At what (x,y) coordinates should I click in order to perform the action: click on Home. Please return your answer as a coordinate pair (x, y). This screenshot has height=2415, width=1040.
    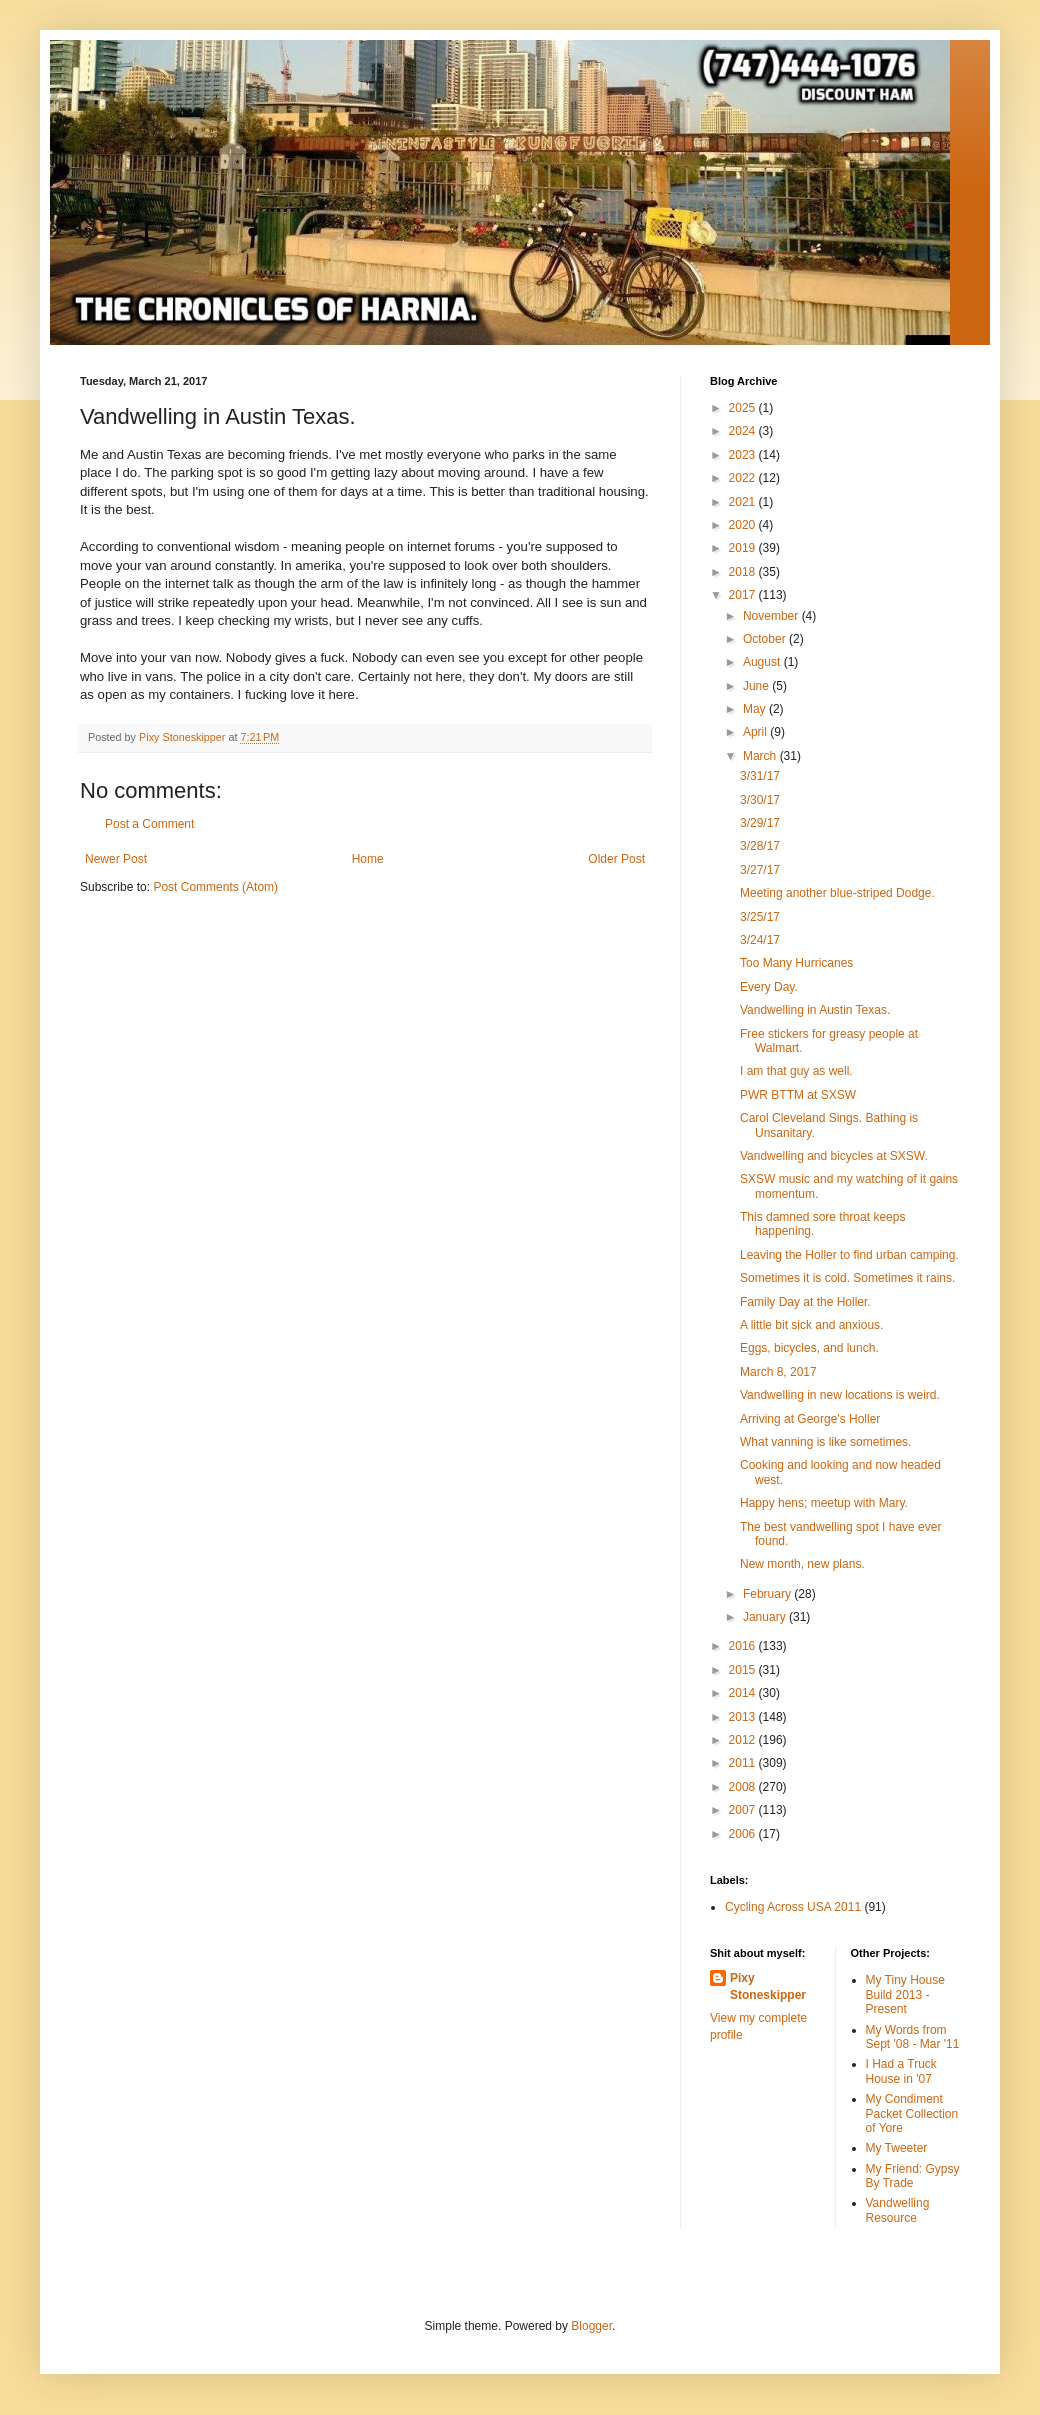
    Looking at the image, I should click on (368, 859).